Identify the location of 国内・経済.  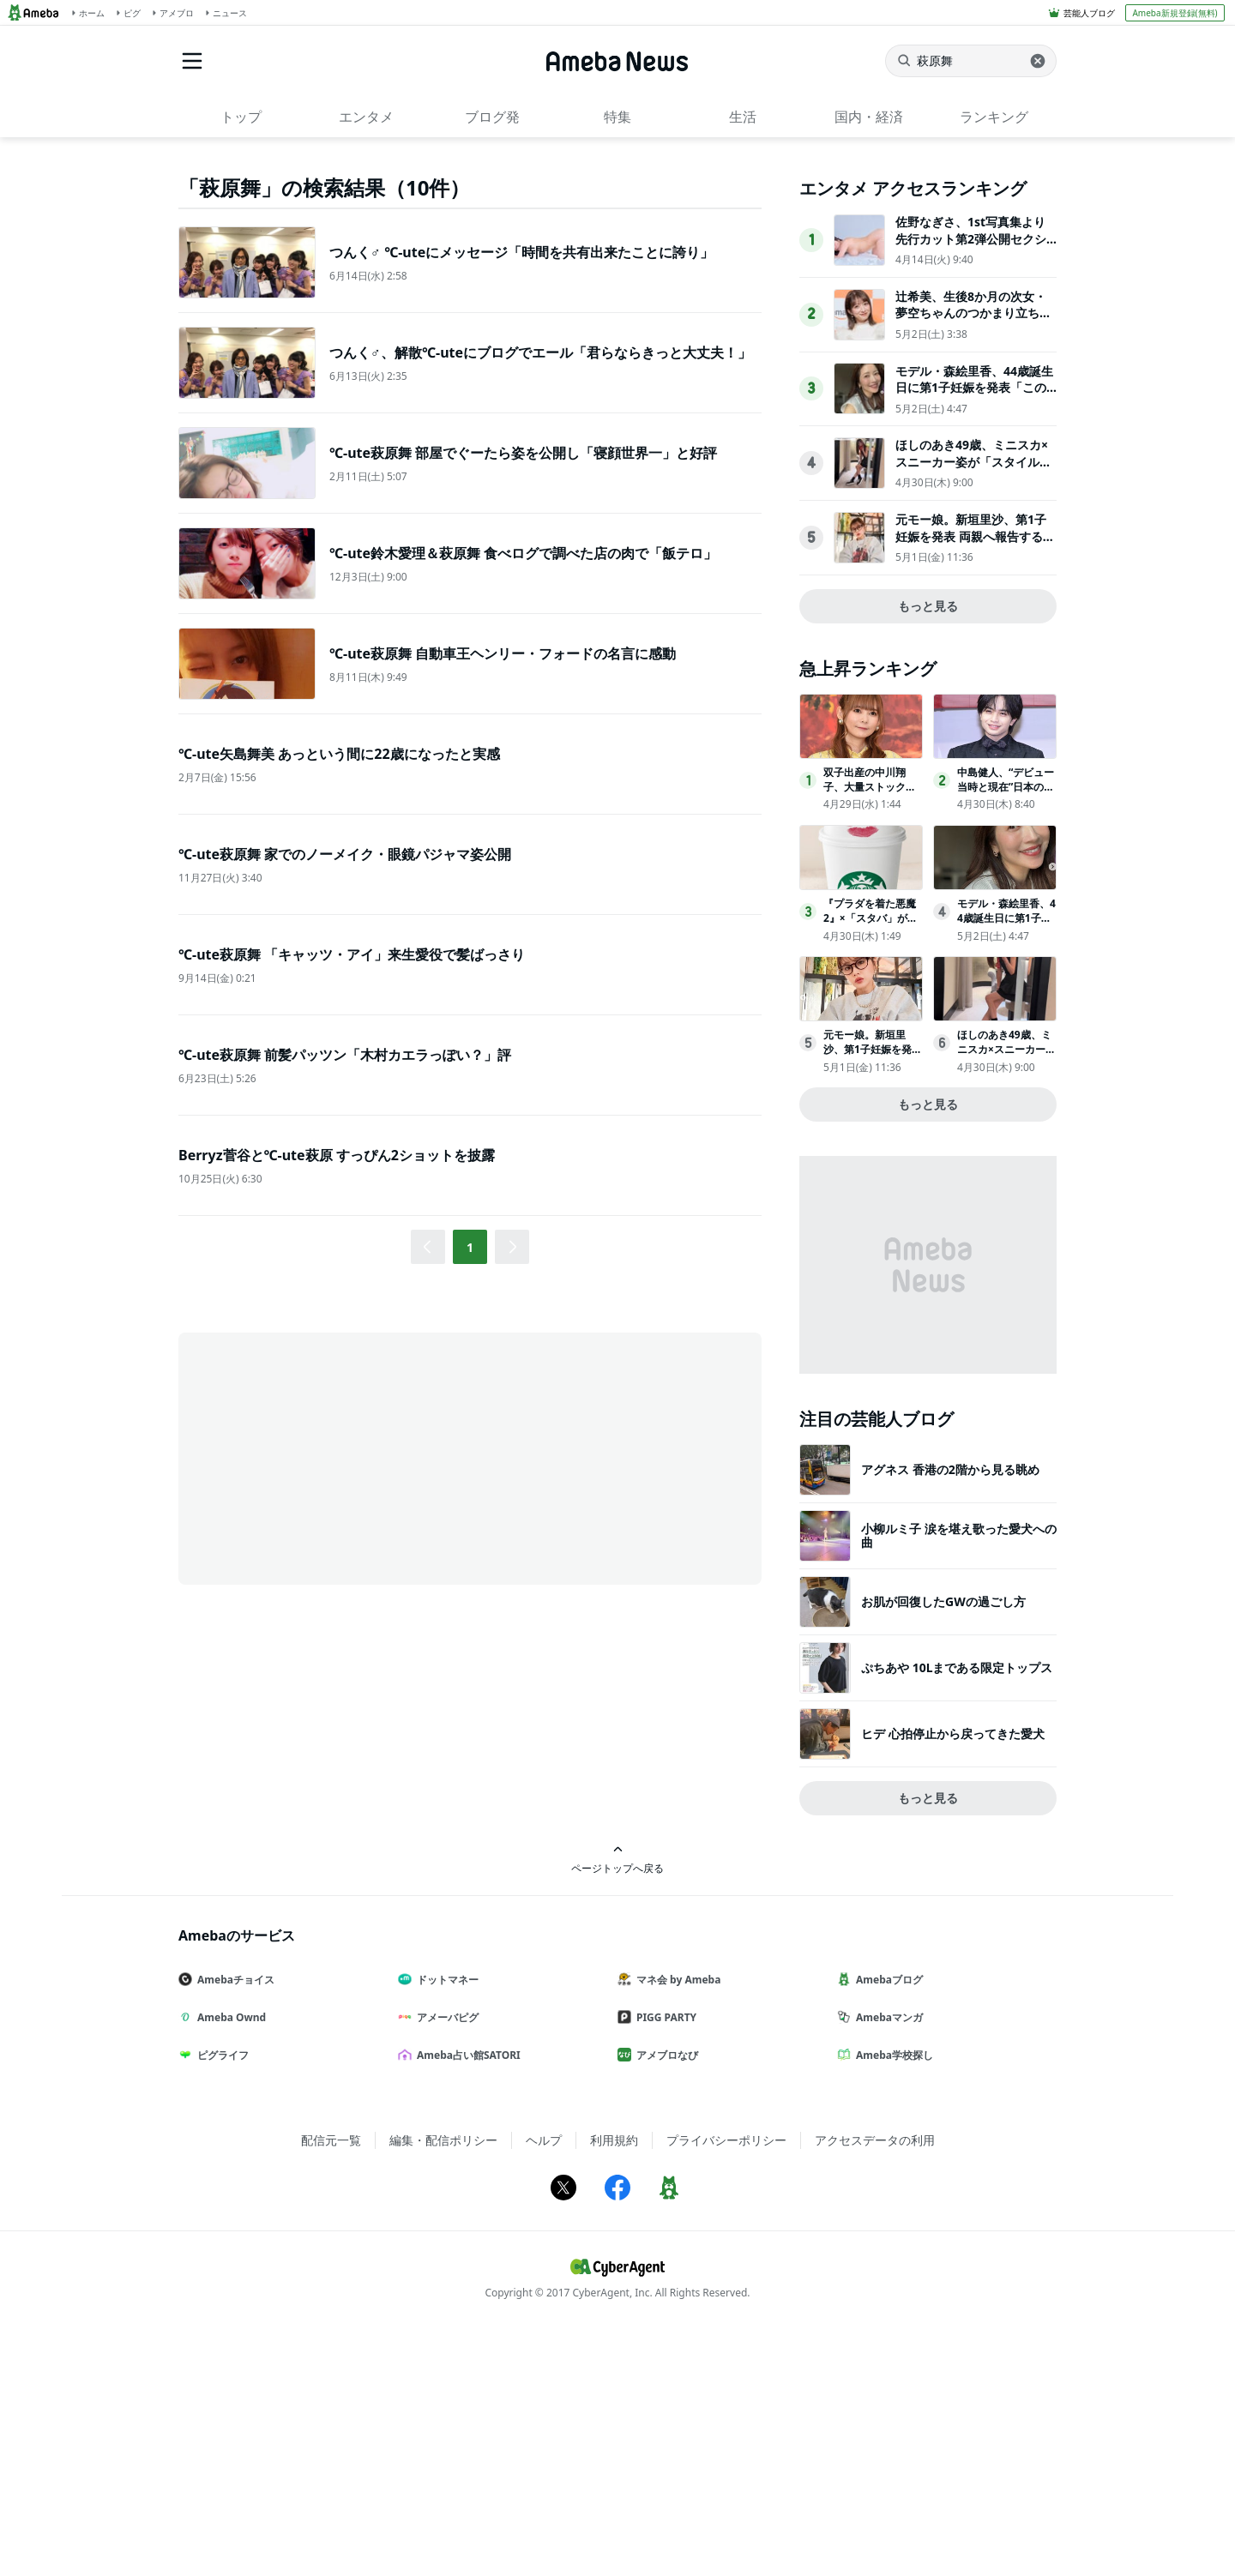
(868, 116).